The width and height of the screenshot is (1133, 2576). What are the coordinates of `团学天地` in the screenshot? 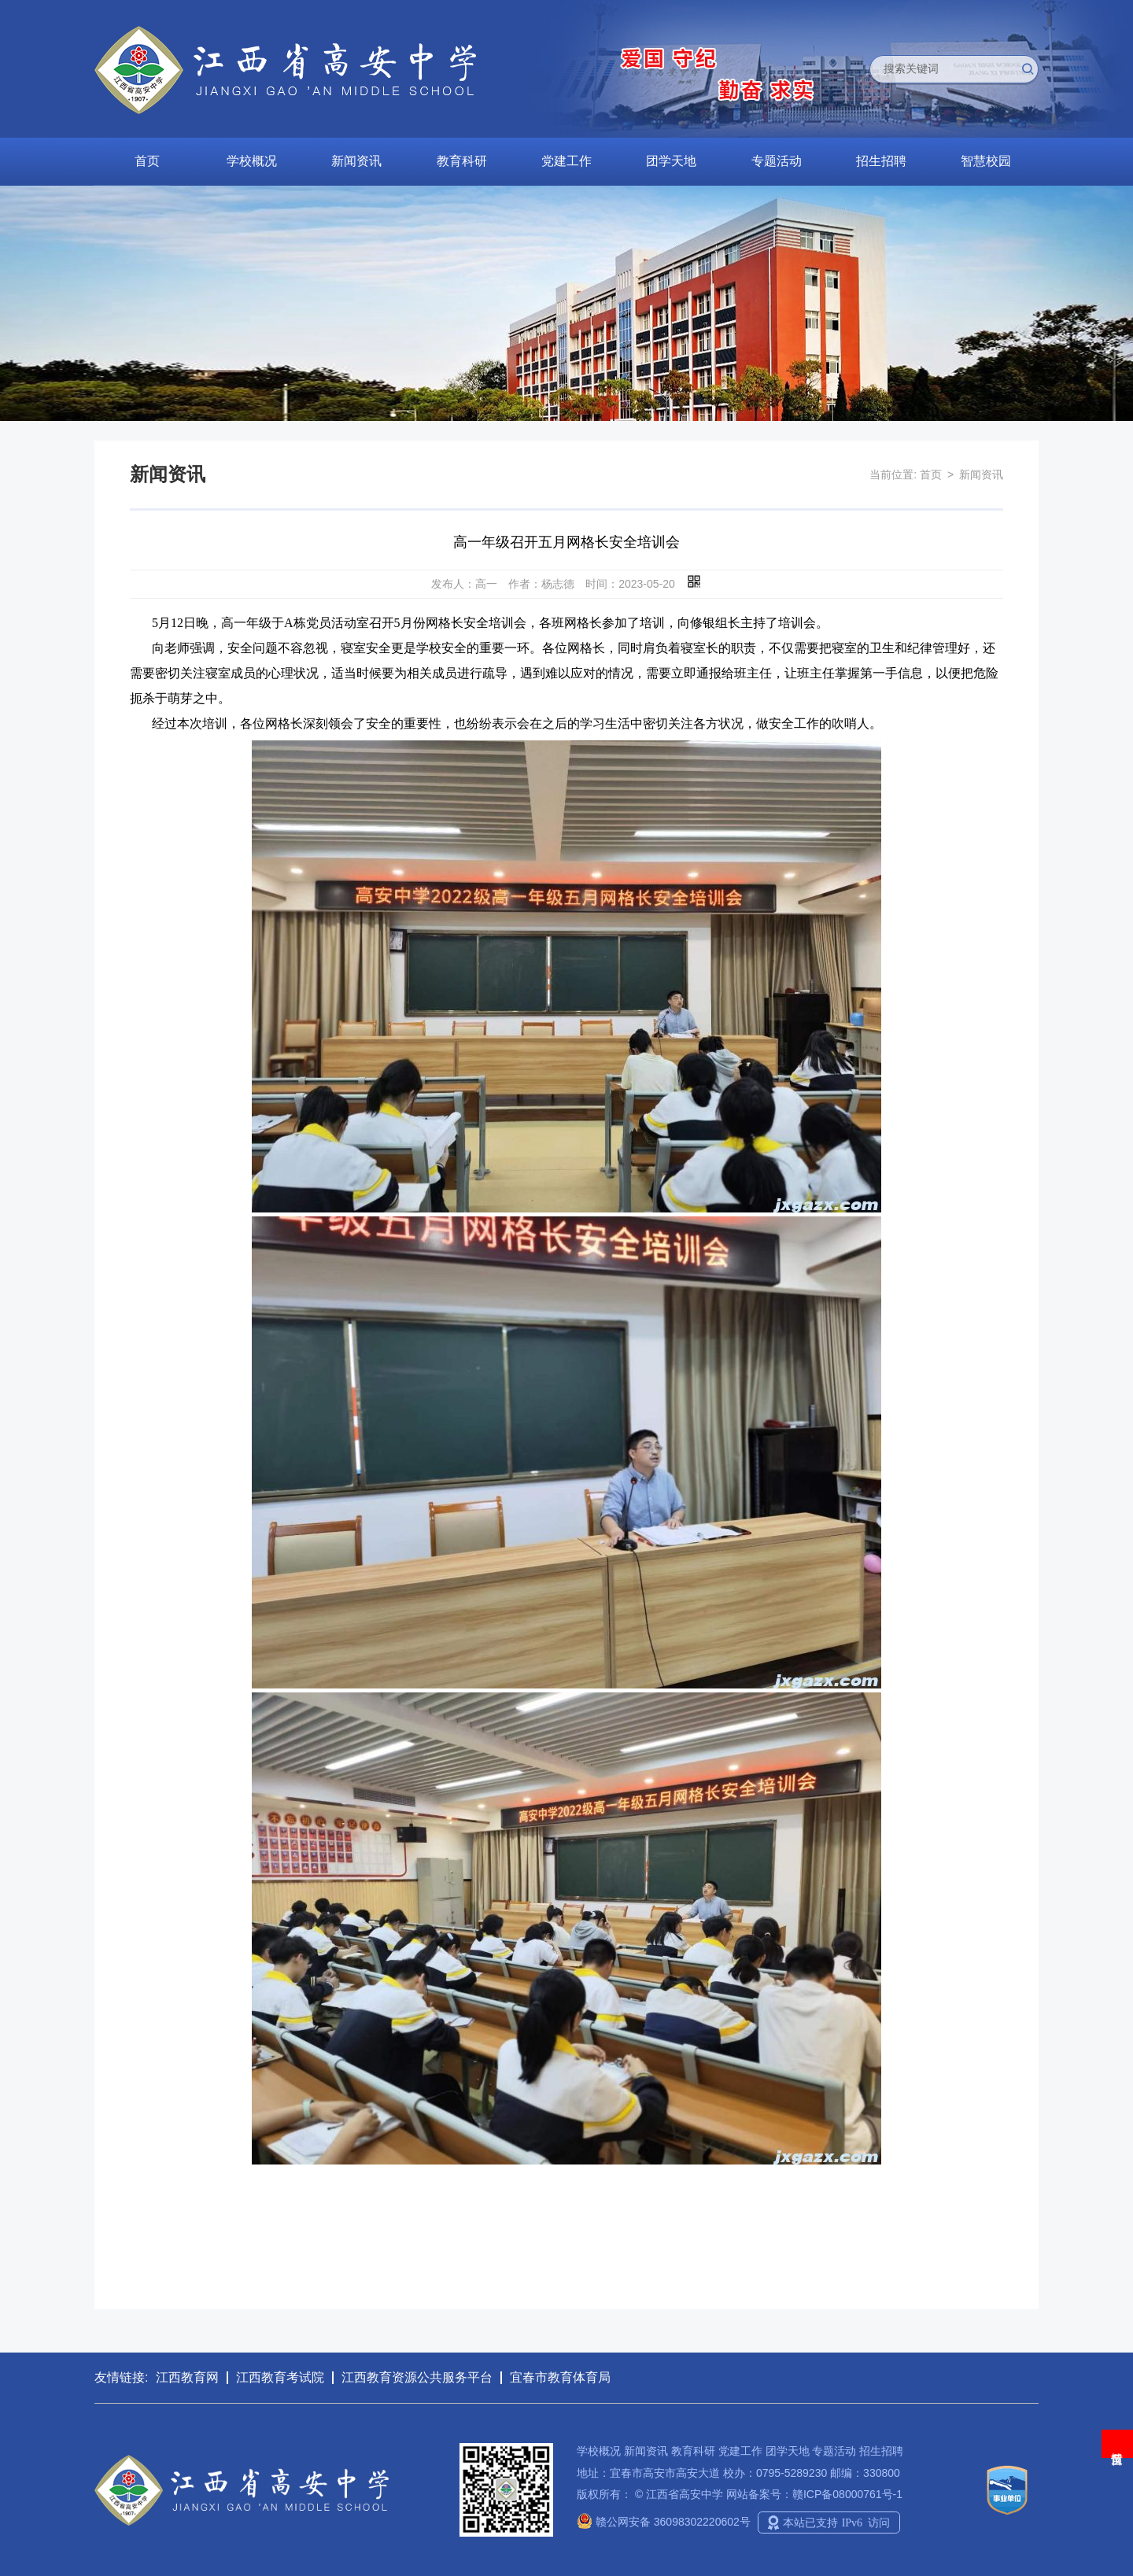 It's located at (671, 161).